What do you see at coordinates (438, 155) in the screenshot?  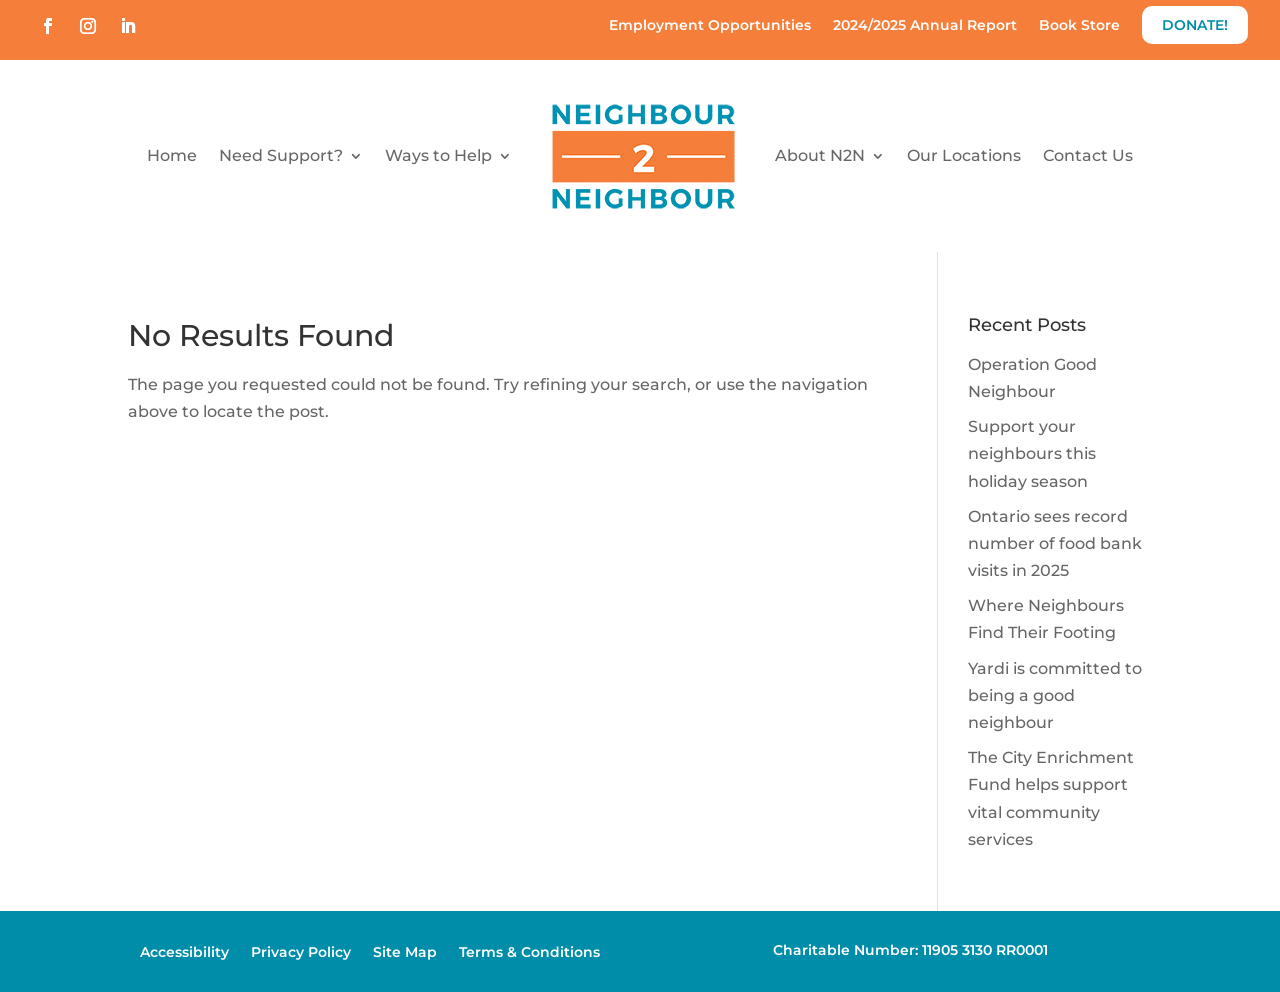 I see `Ways to Help` at bounding box center [438, 155].